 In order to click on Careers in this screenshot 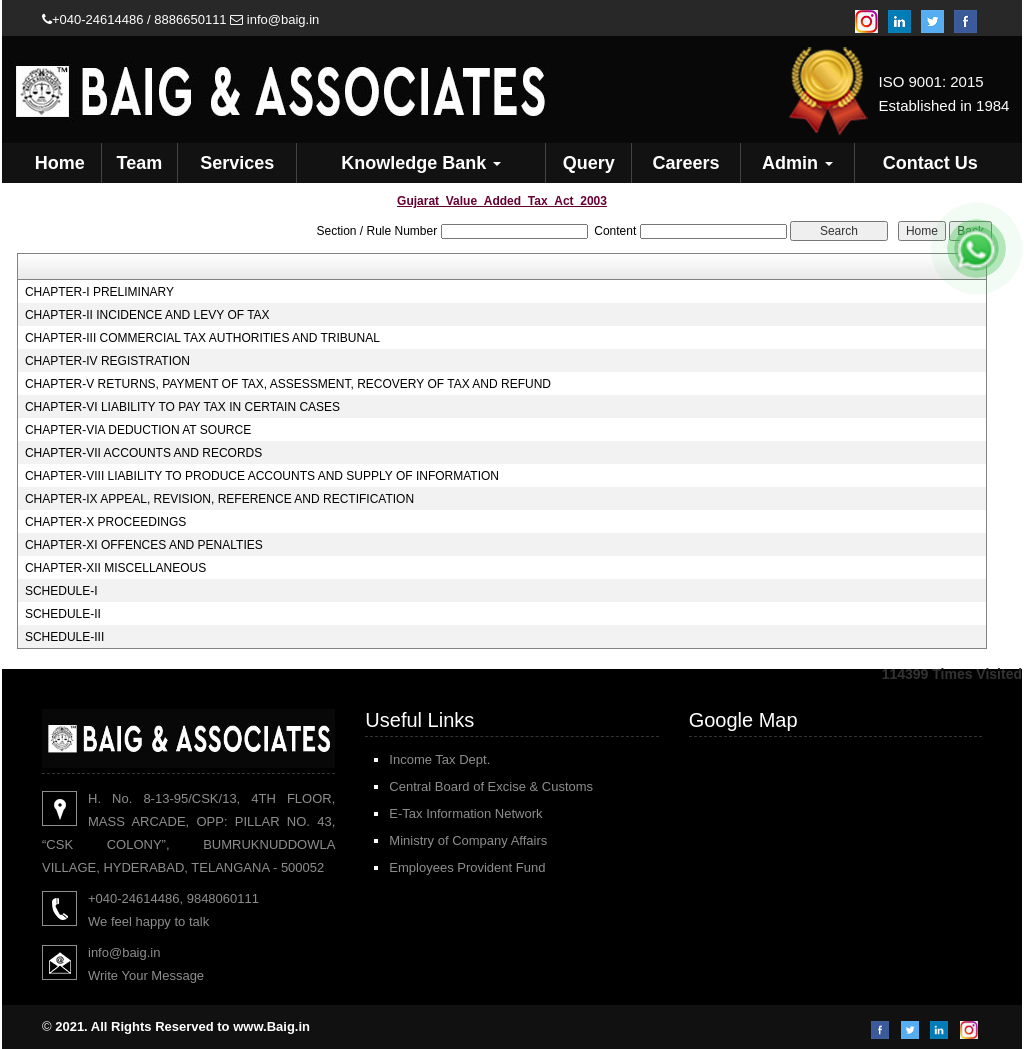, I will do `click(685, 163)`.